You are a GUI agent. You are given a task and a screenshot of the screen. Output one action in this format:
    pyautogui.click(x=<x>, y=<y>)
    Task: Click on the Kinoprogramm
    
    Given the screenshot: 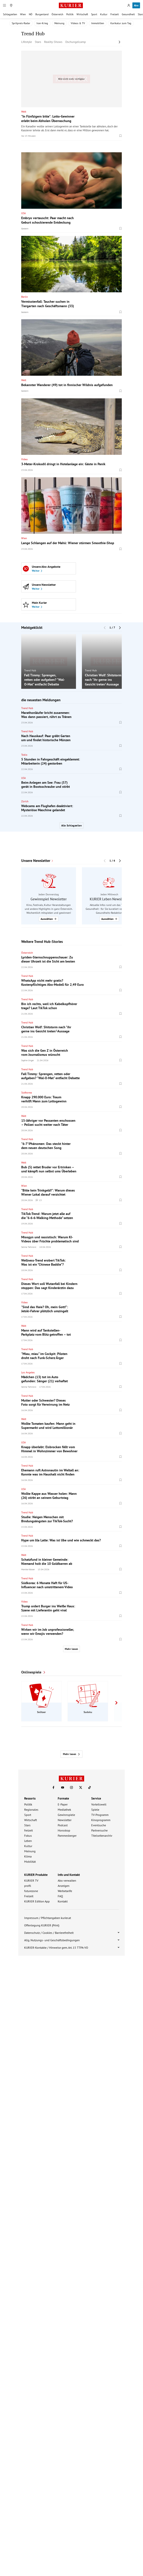 What is the action you would take?
    pyautogui.click(x=100, y=1820)
    